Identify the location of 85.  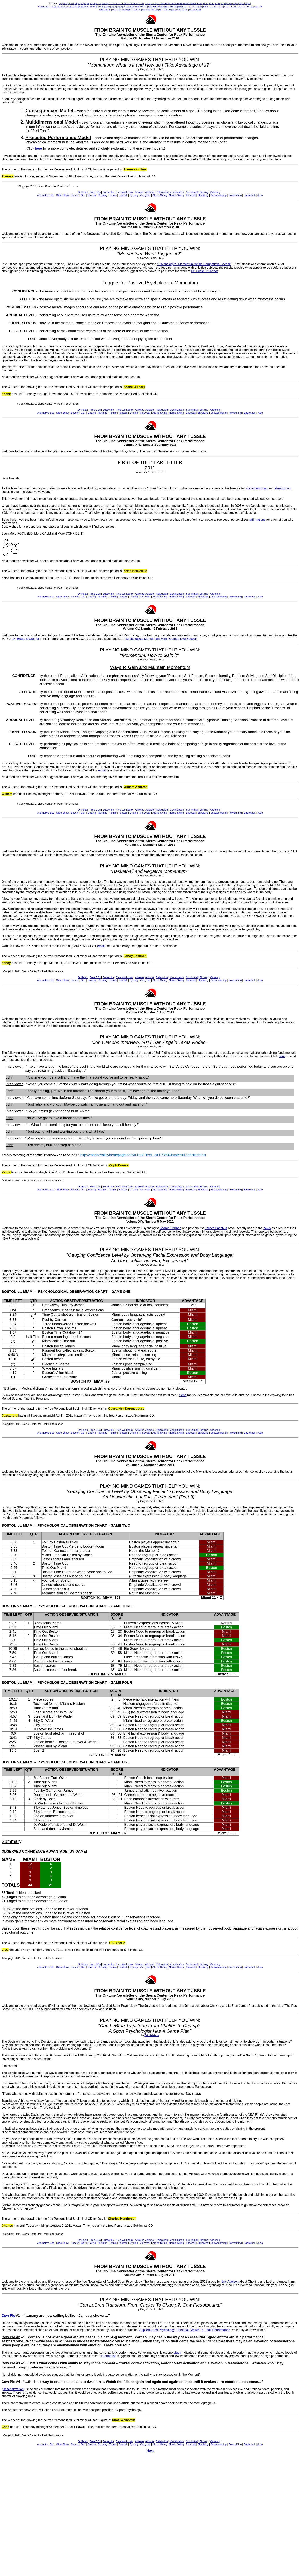
(90, 6).